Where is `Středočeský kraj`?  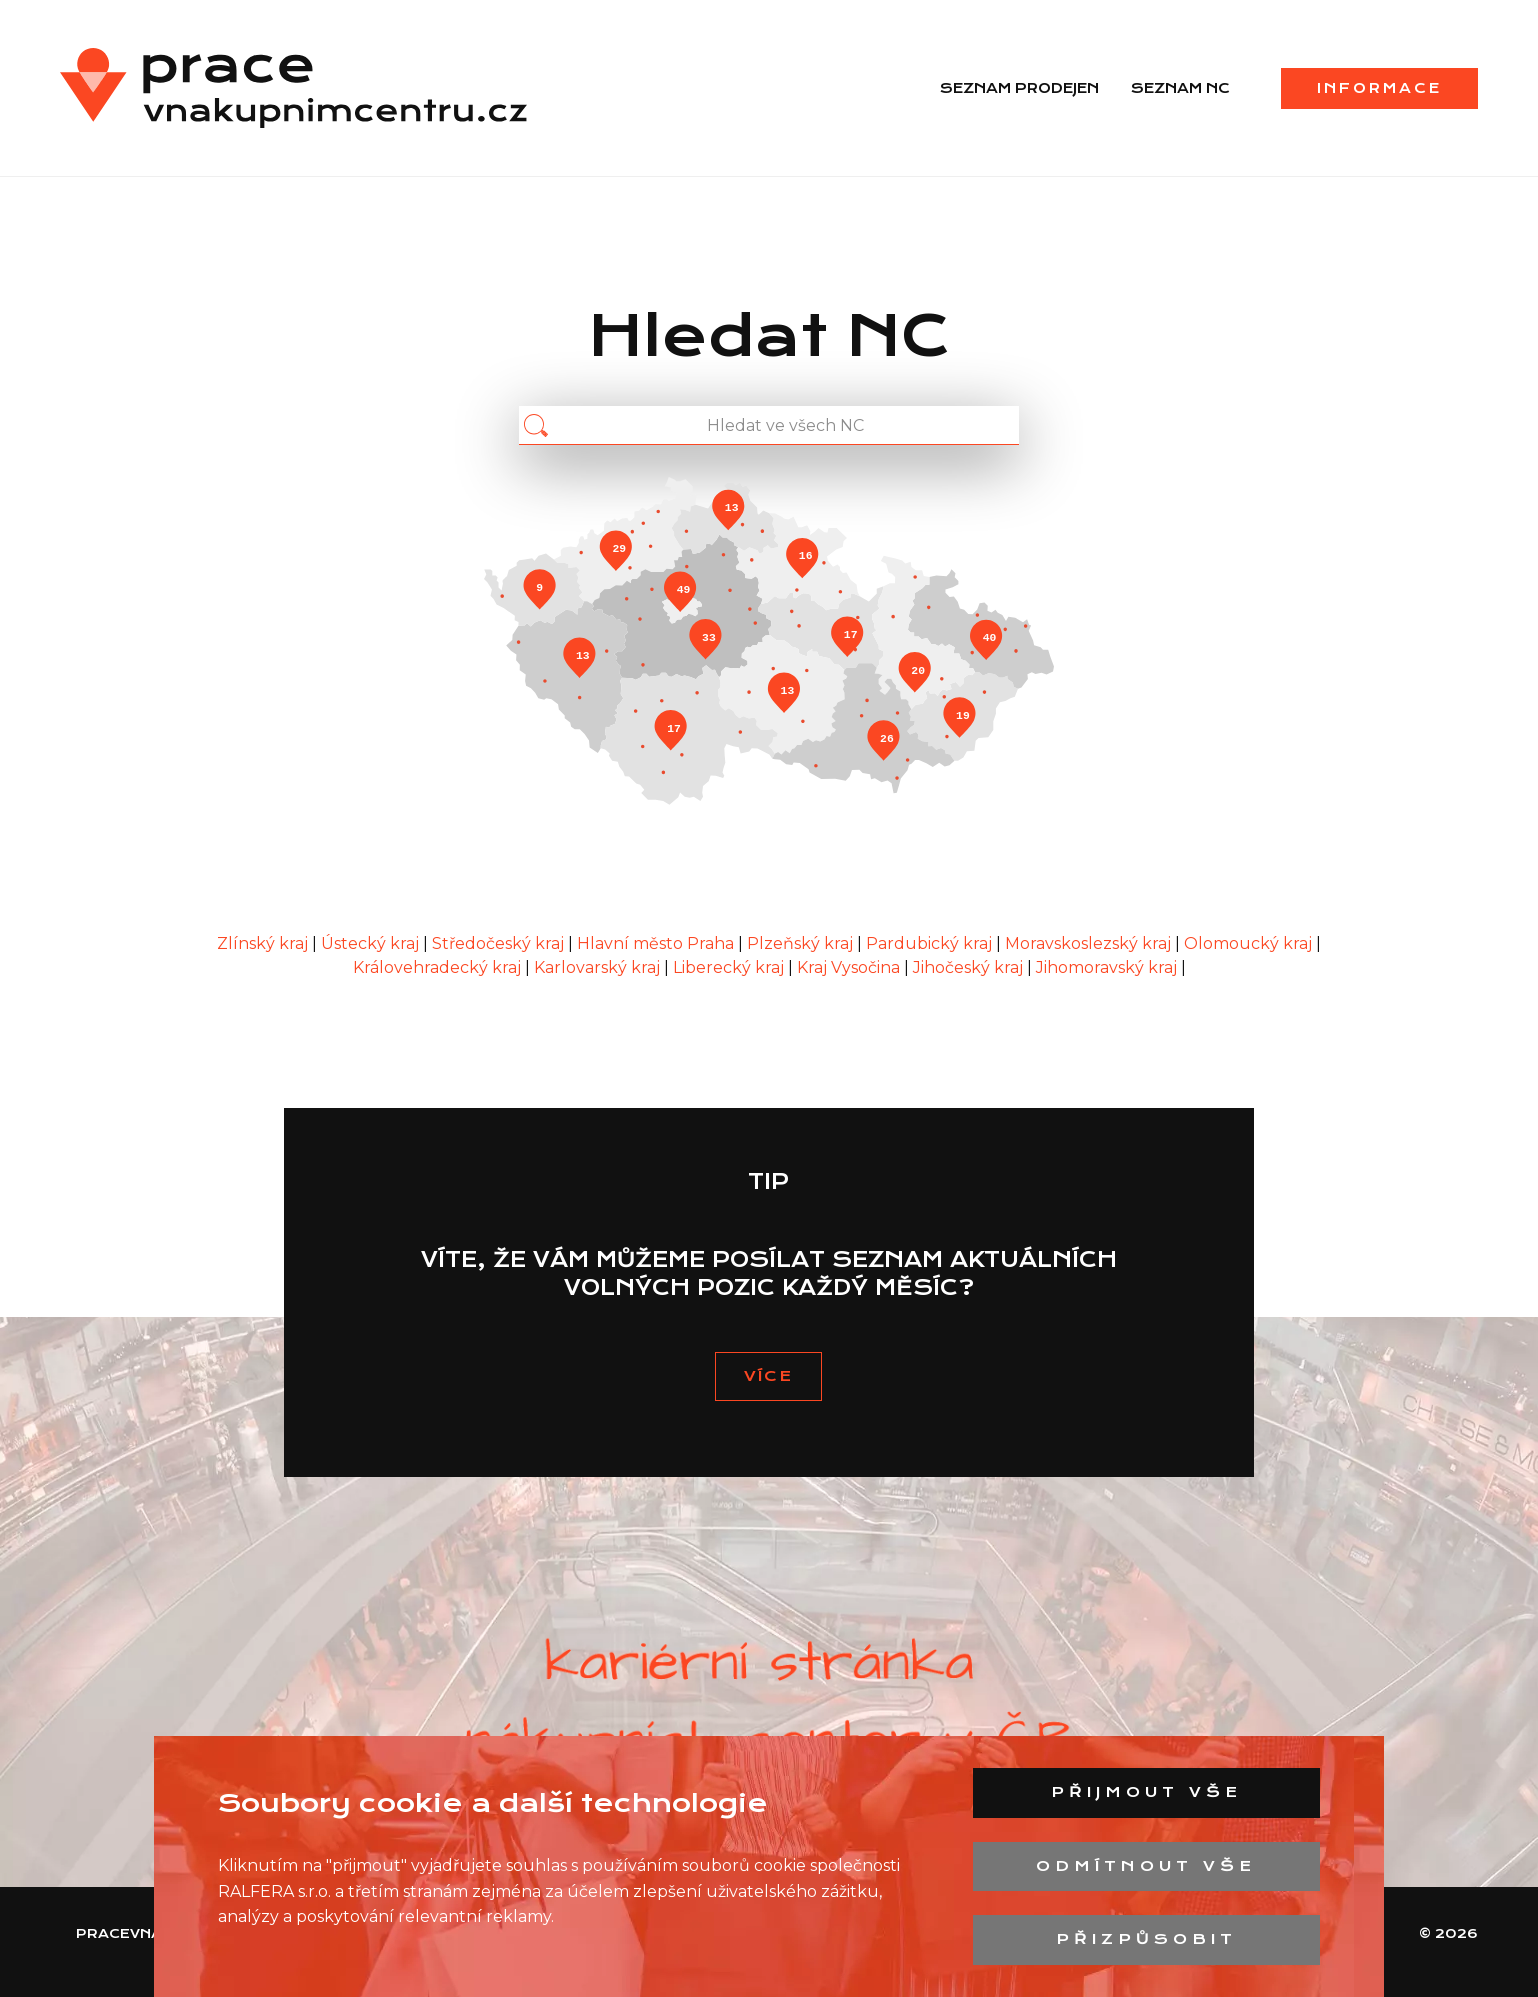
Středočeský kraj is located at coordinates (500, 943).